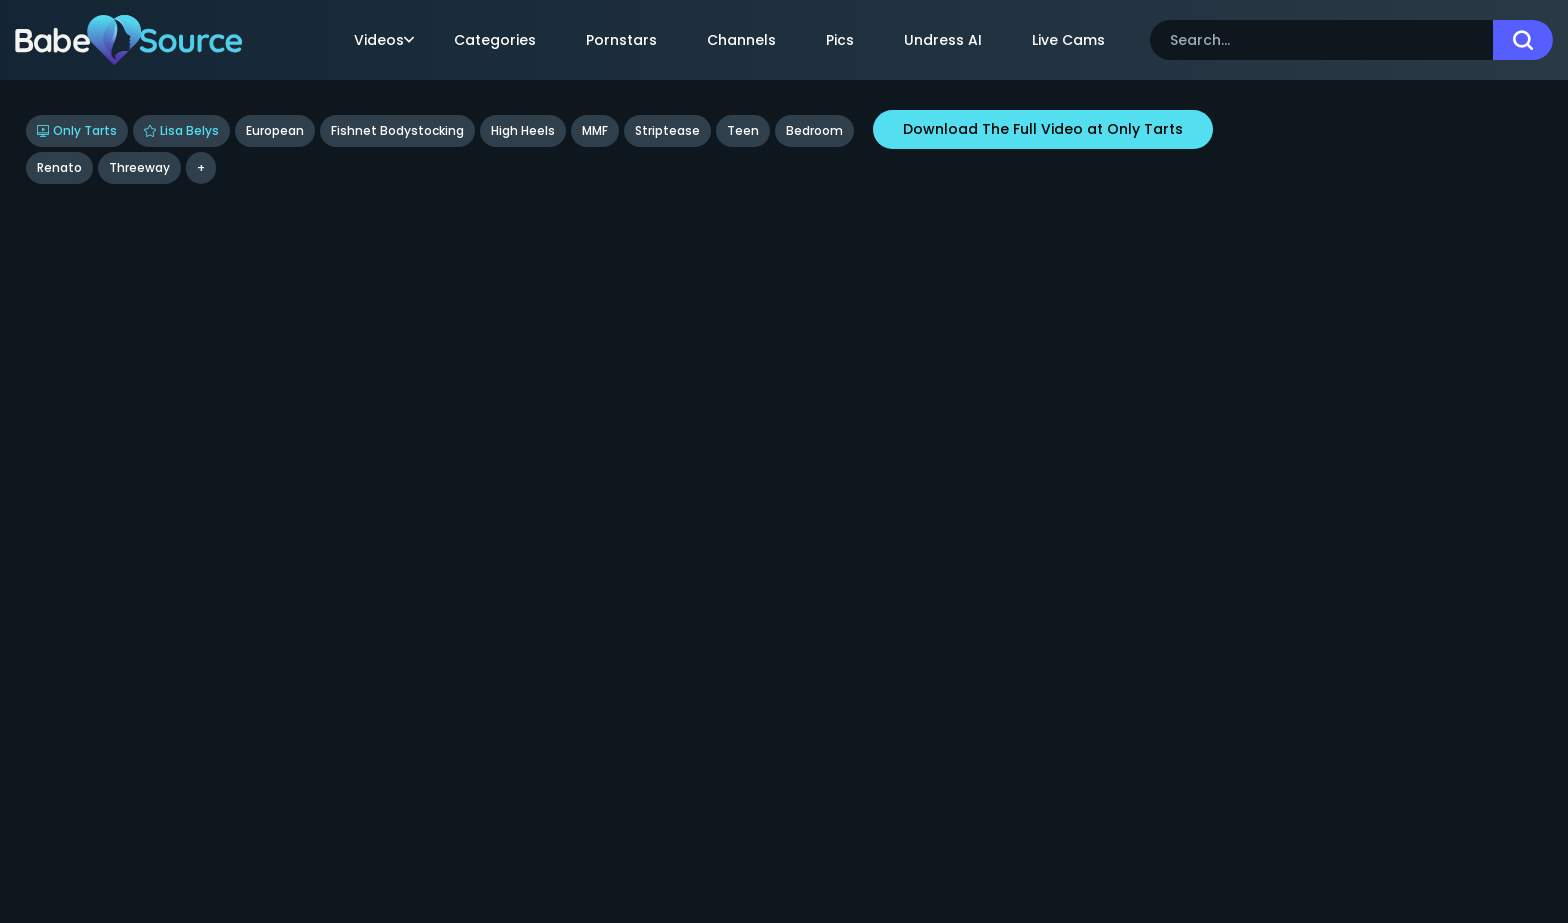 The width and height of the screenshot is (1568, 923). Describe the element at coordinates (59, 167) in the screenshot. I see `renato` at that location.